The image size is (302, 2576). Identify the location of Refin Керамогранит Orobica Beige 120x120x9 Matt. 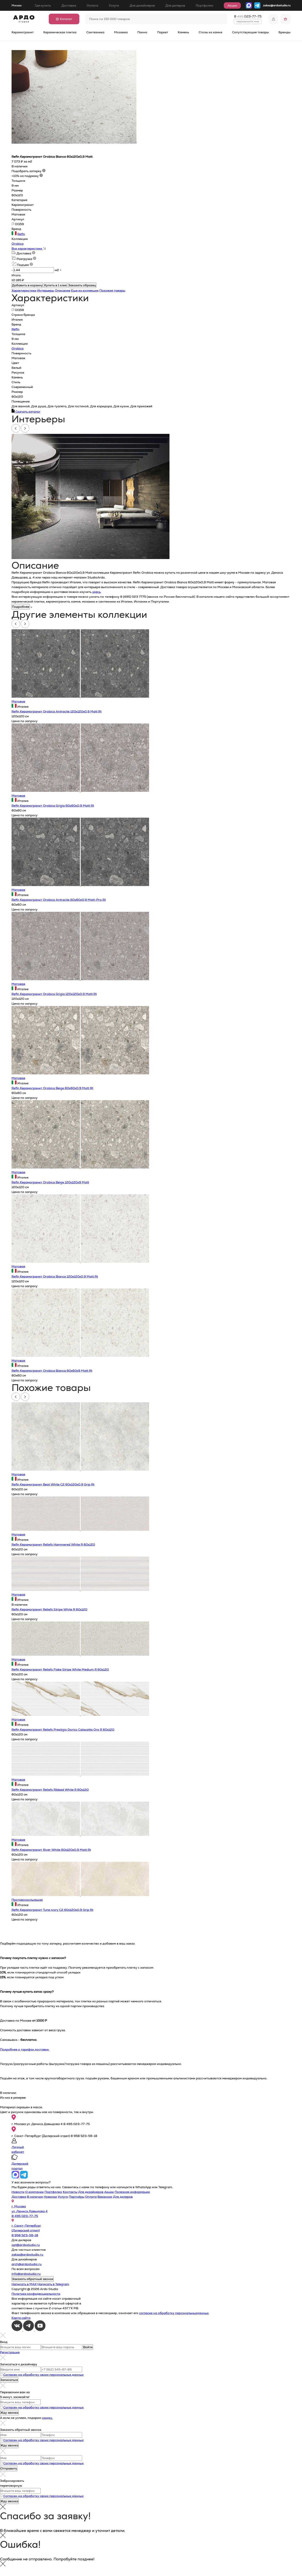
(50, 1182).